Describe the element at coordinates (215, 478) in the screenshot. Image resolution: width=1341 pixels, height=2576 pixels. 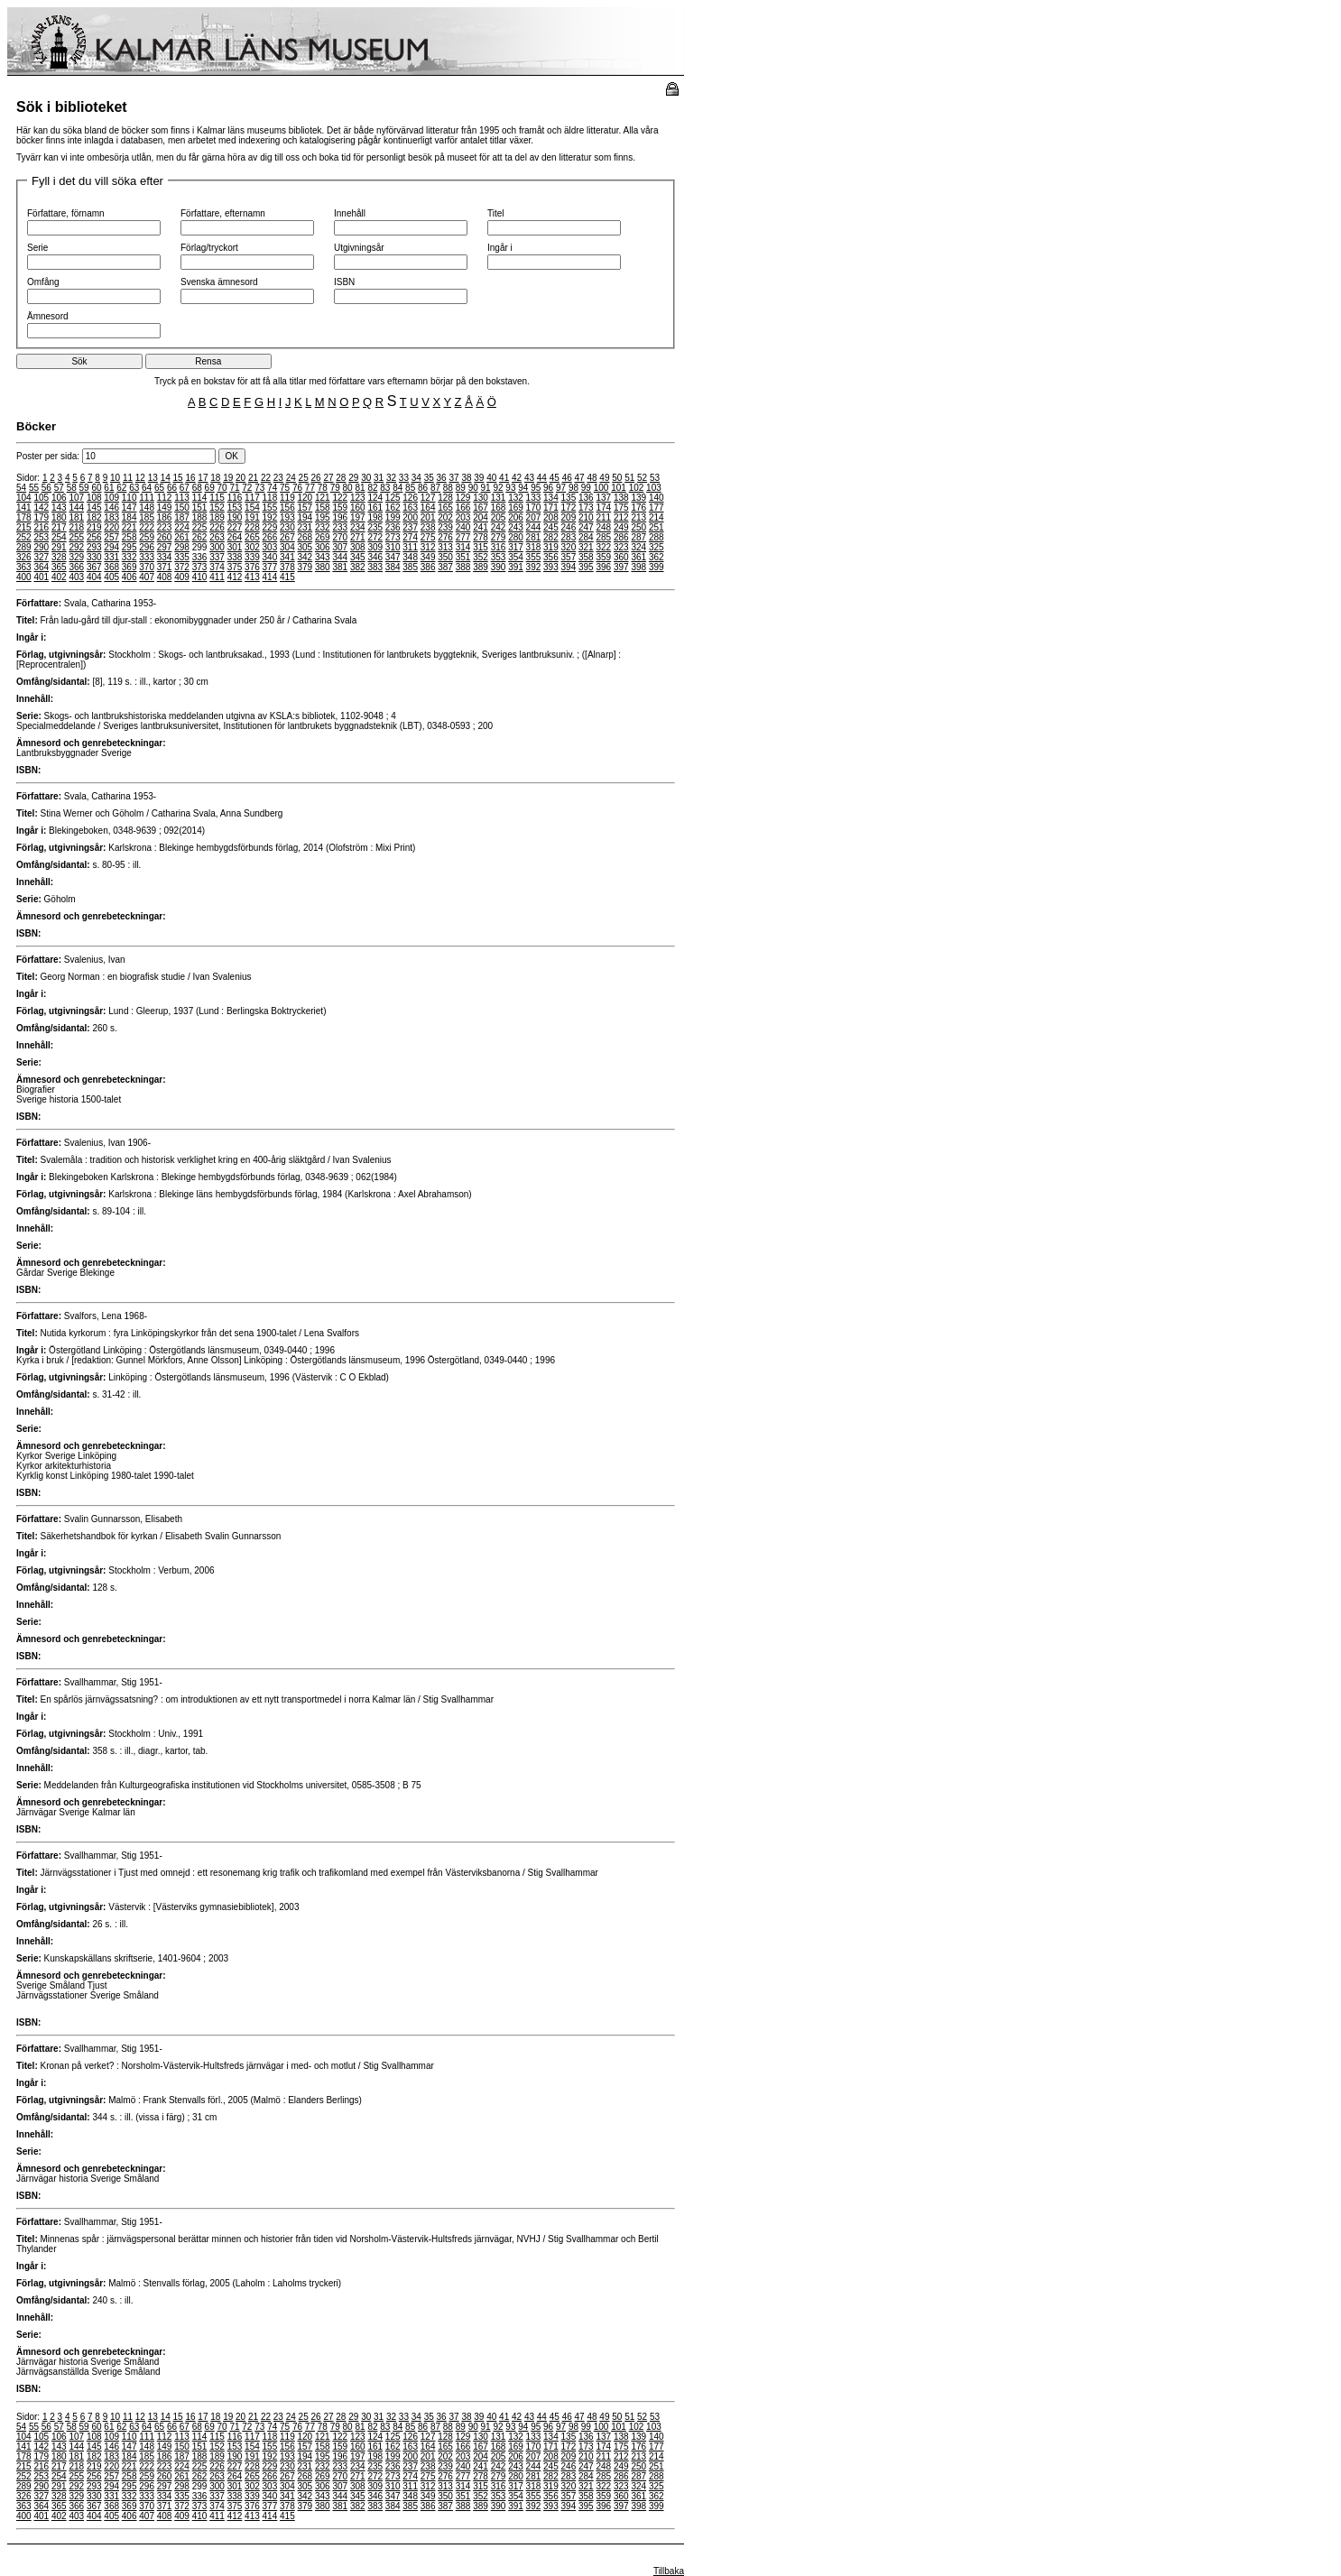
I see `18` at that location.